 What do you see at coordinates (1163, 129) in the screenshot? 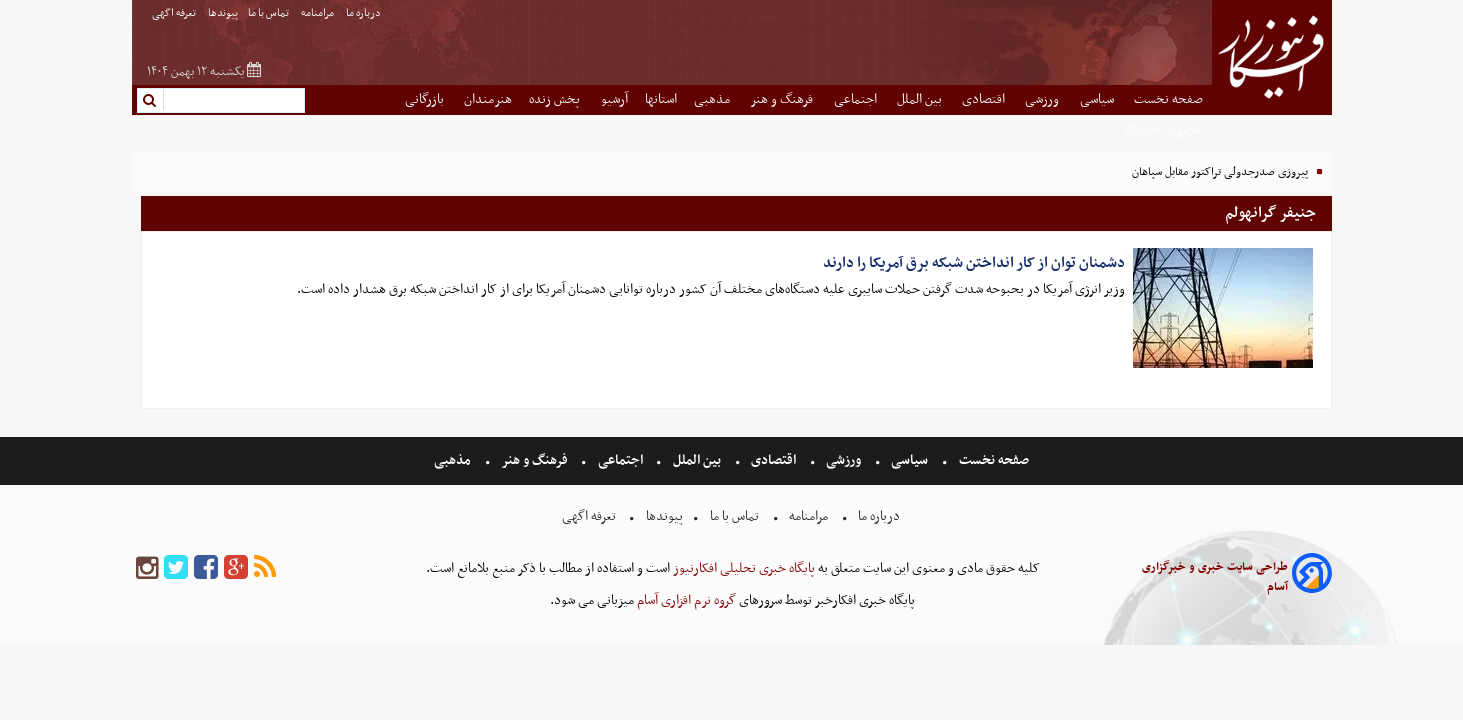
I see `شهروند خبرنگار` at bounding box center [1163, 129].